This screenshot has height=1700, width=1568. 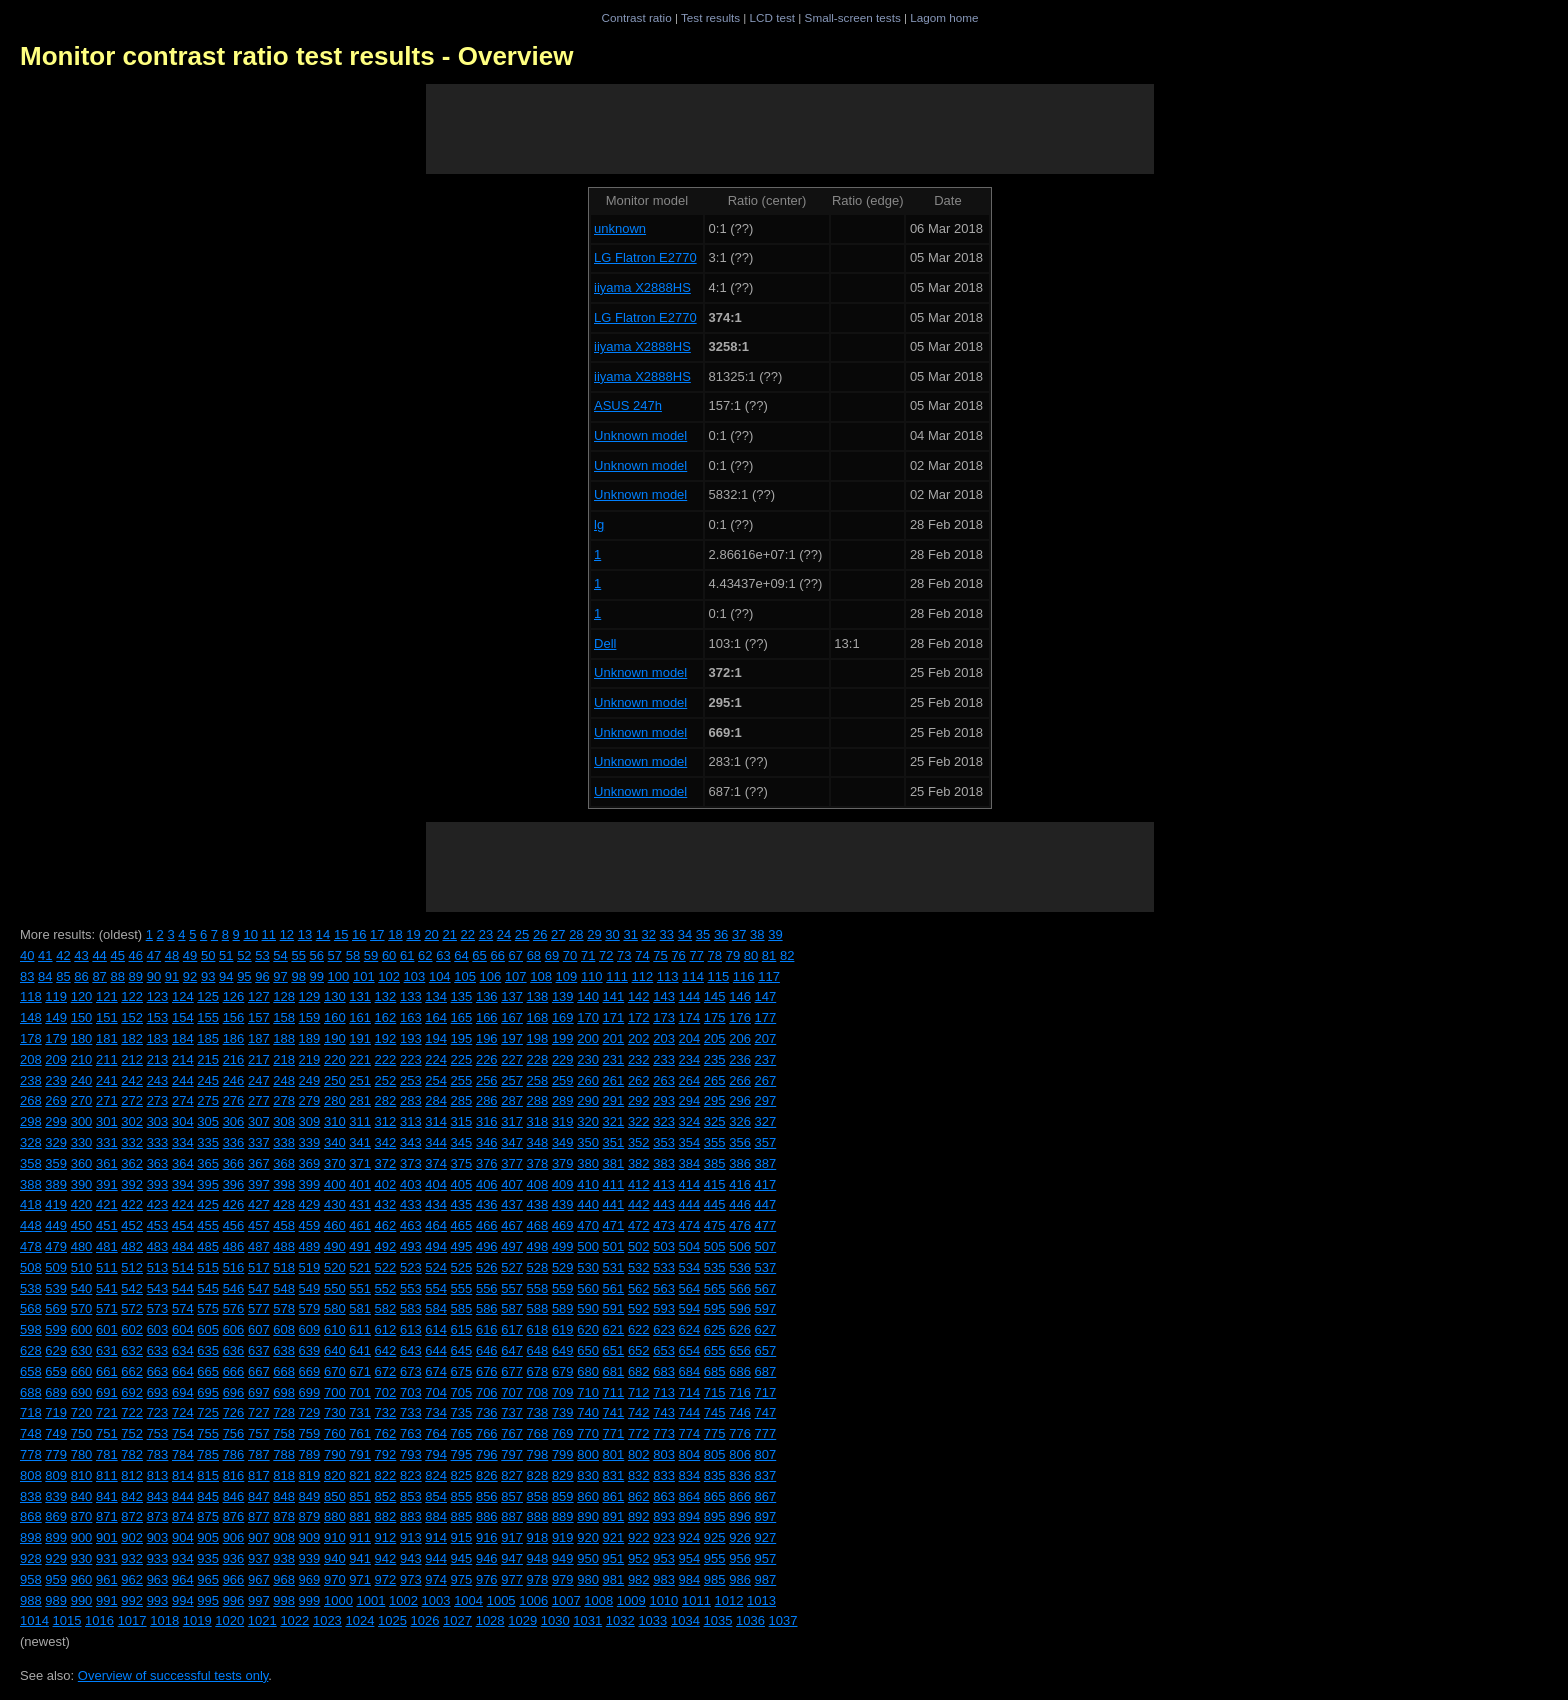 I want to click on 985, so click(x=715, y=1579).